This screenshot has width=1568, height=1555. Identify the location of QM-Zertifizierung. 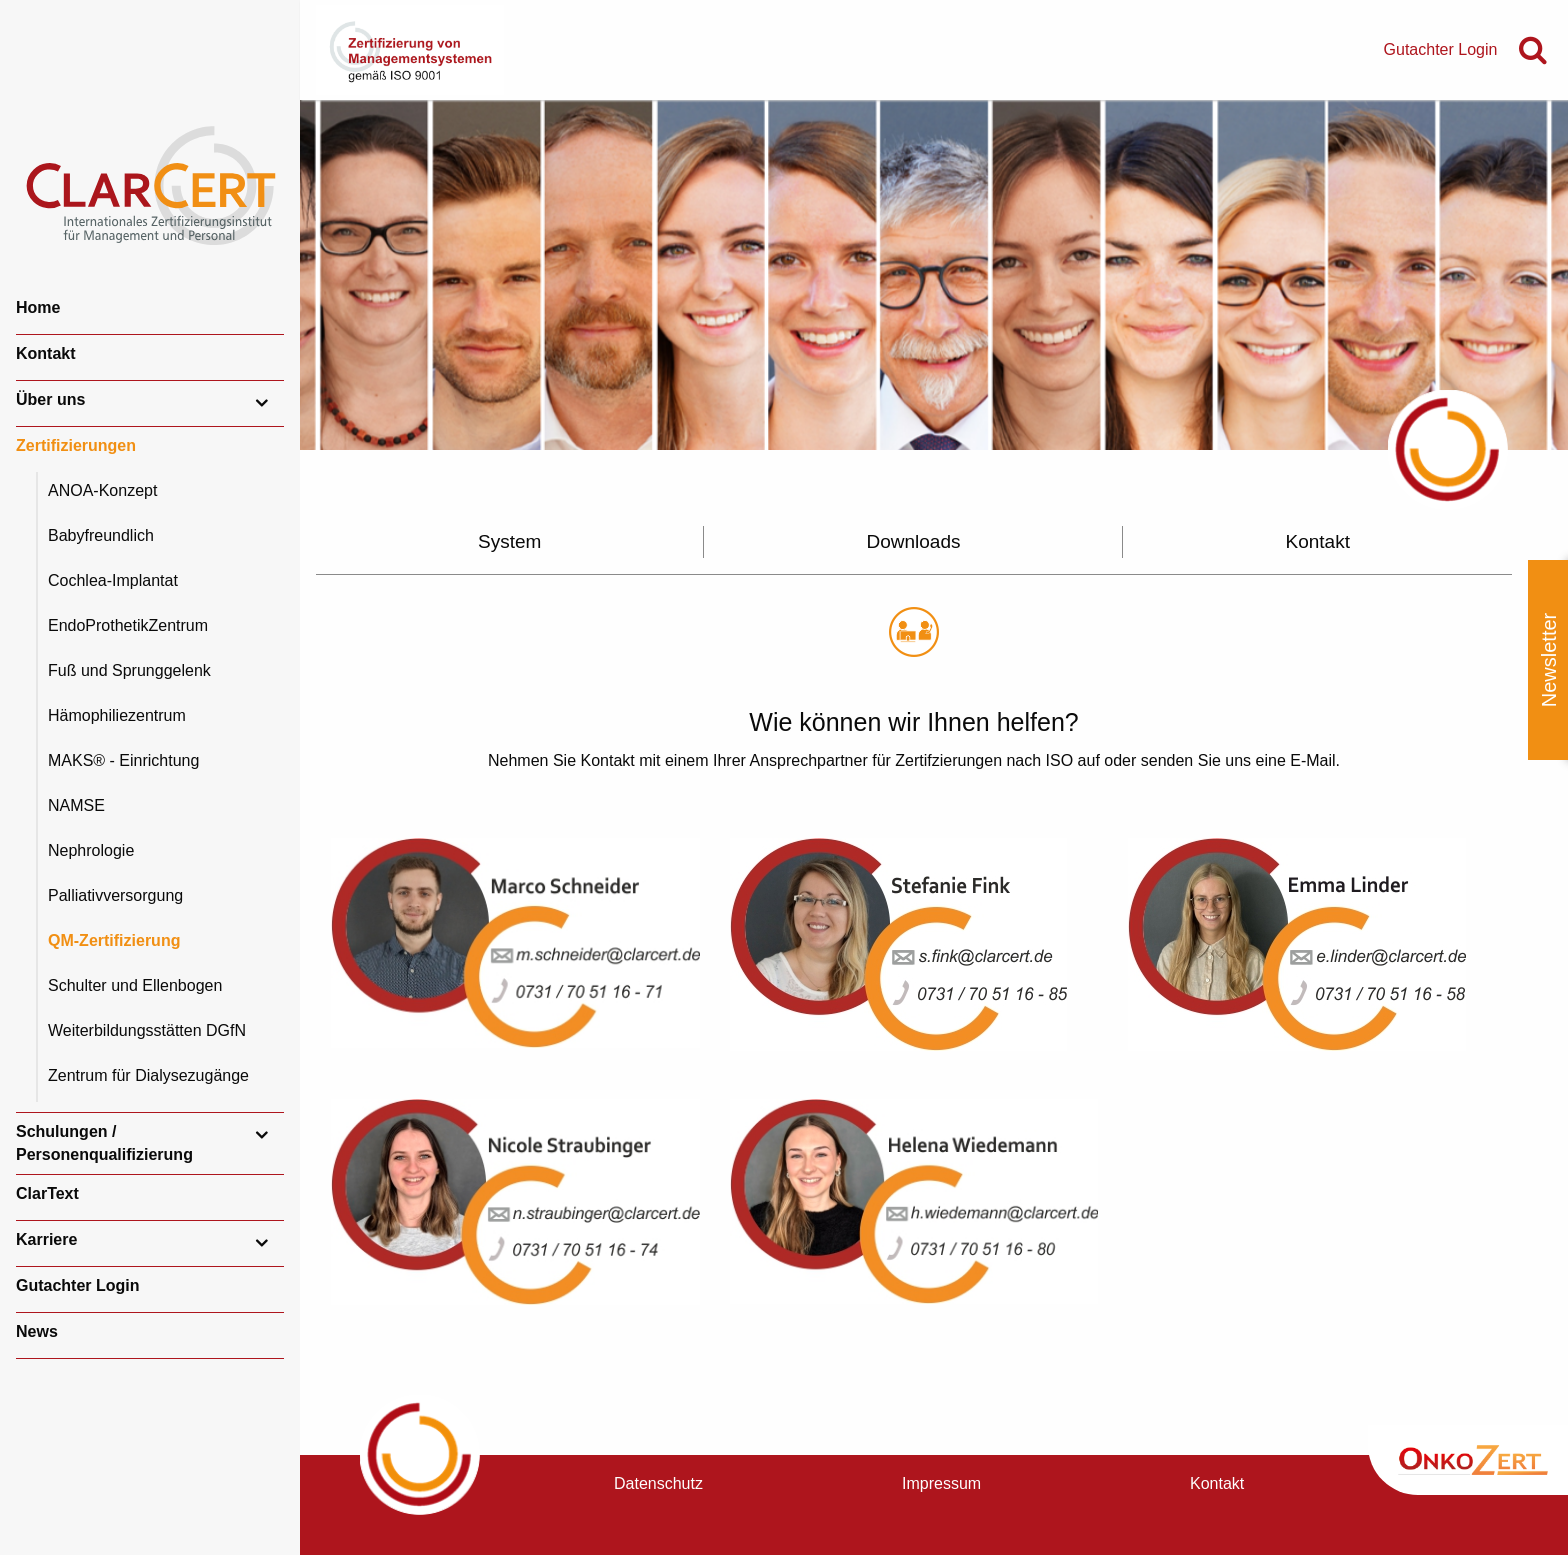
(114, 940).